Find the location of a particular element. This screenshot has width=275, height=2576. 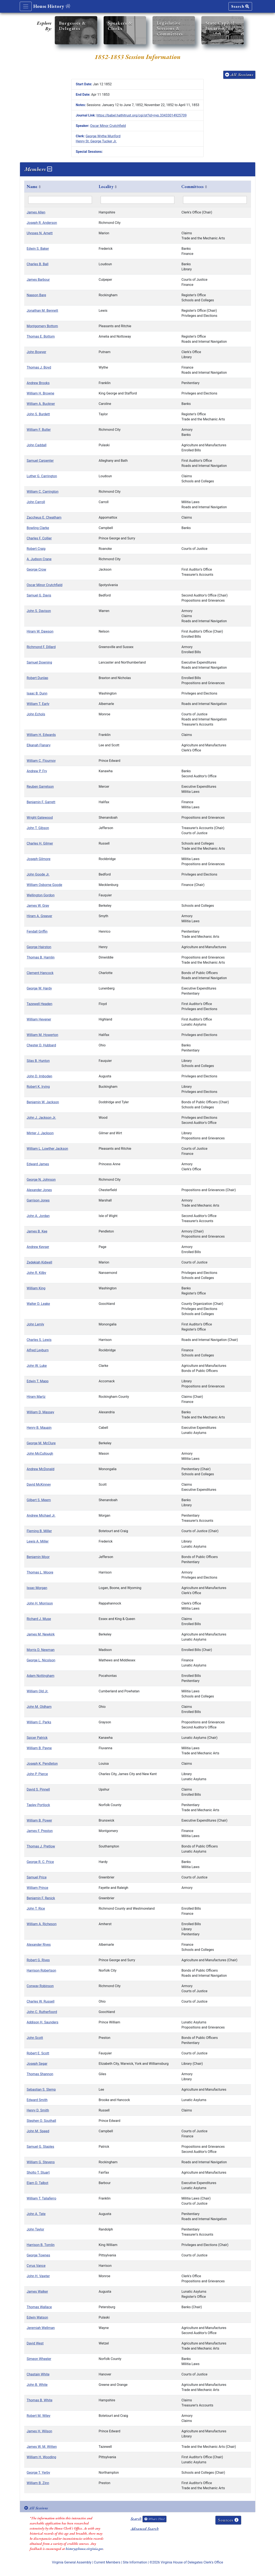

[Filter "Locality" column by...] is located at coordinates (138, 200).